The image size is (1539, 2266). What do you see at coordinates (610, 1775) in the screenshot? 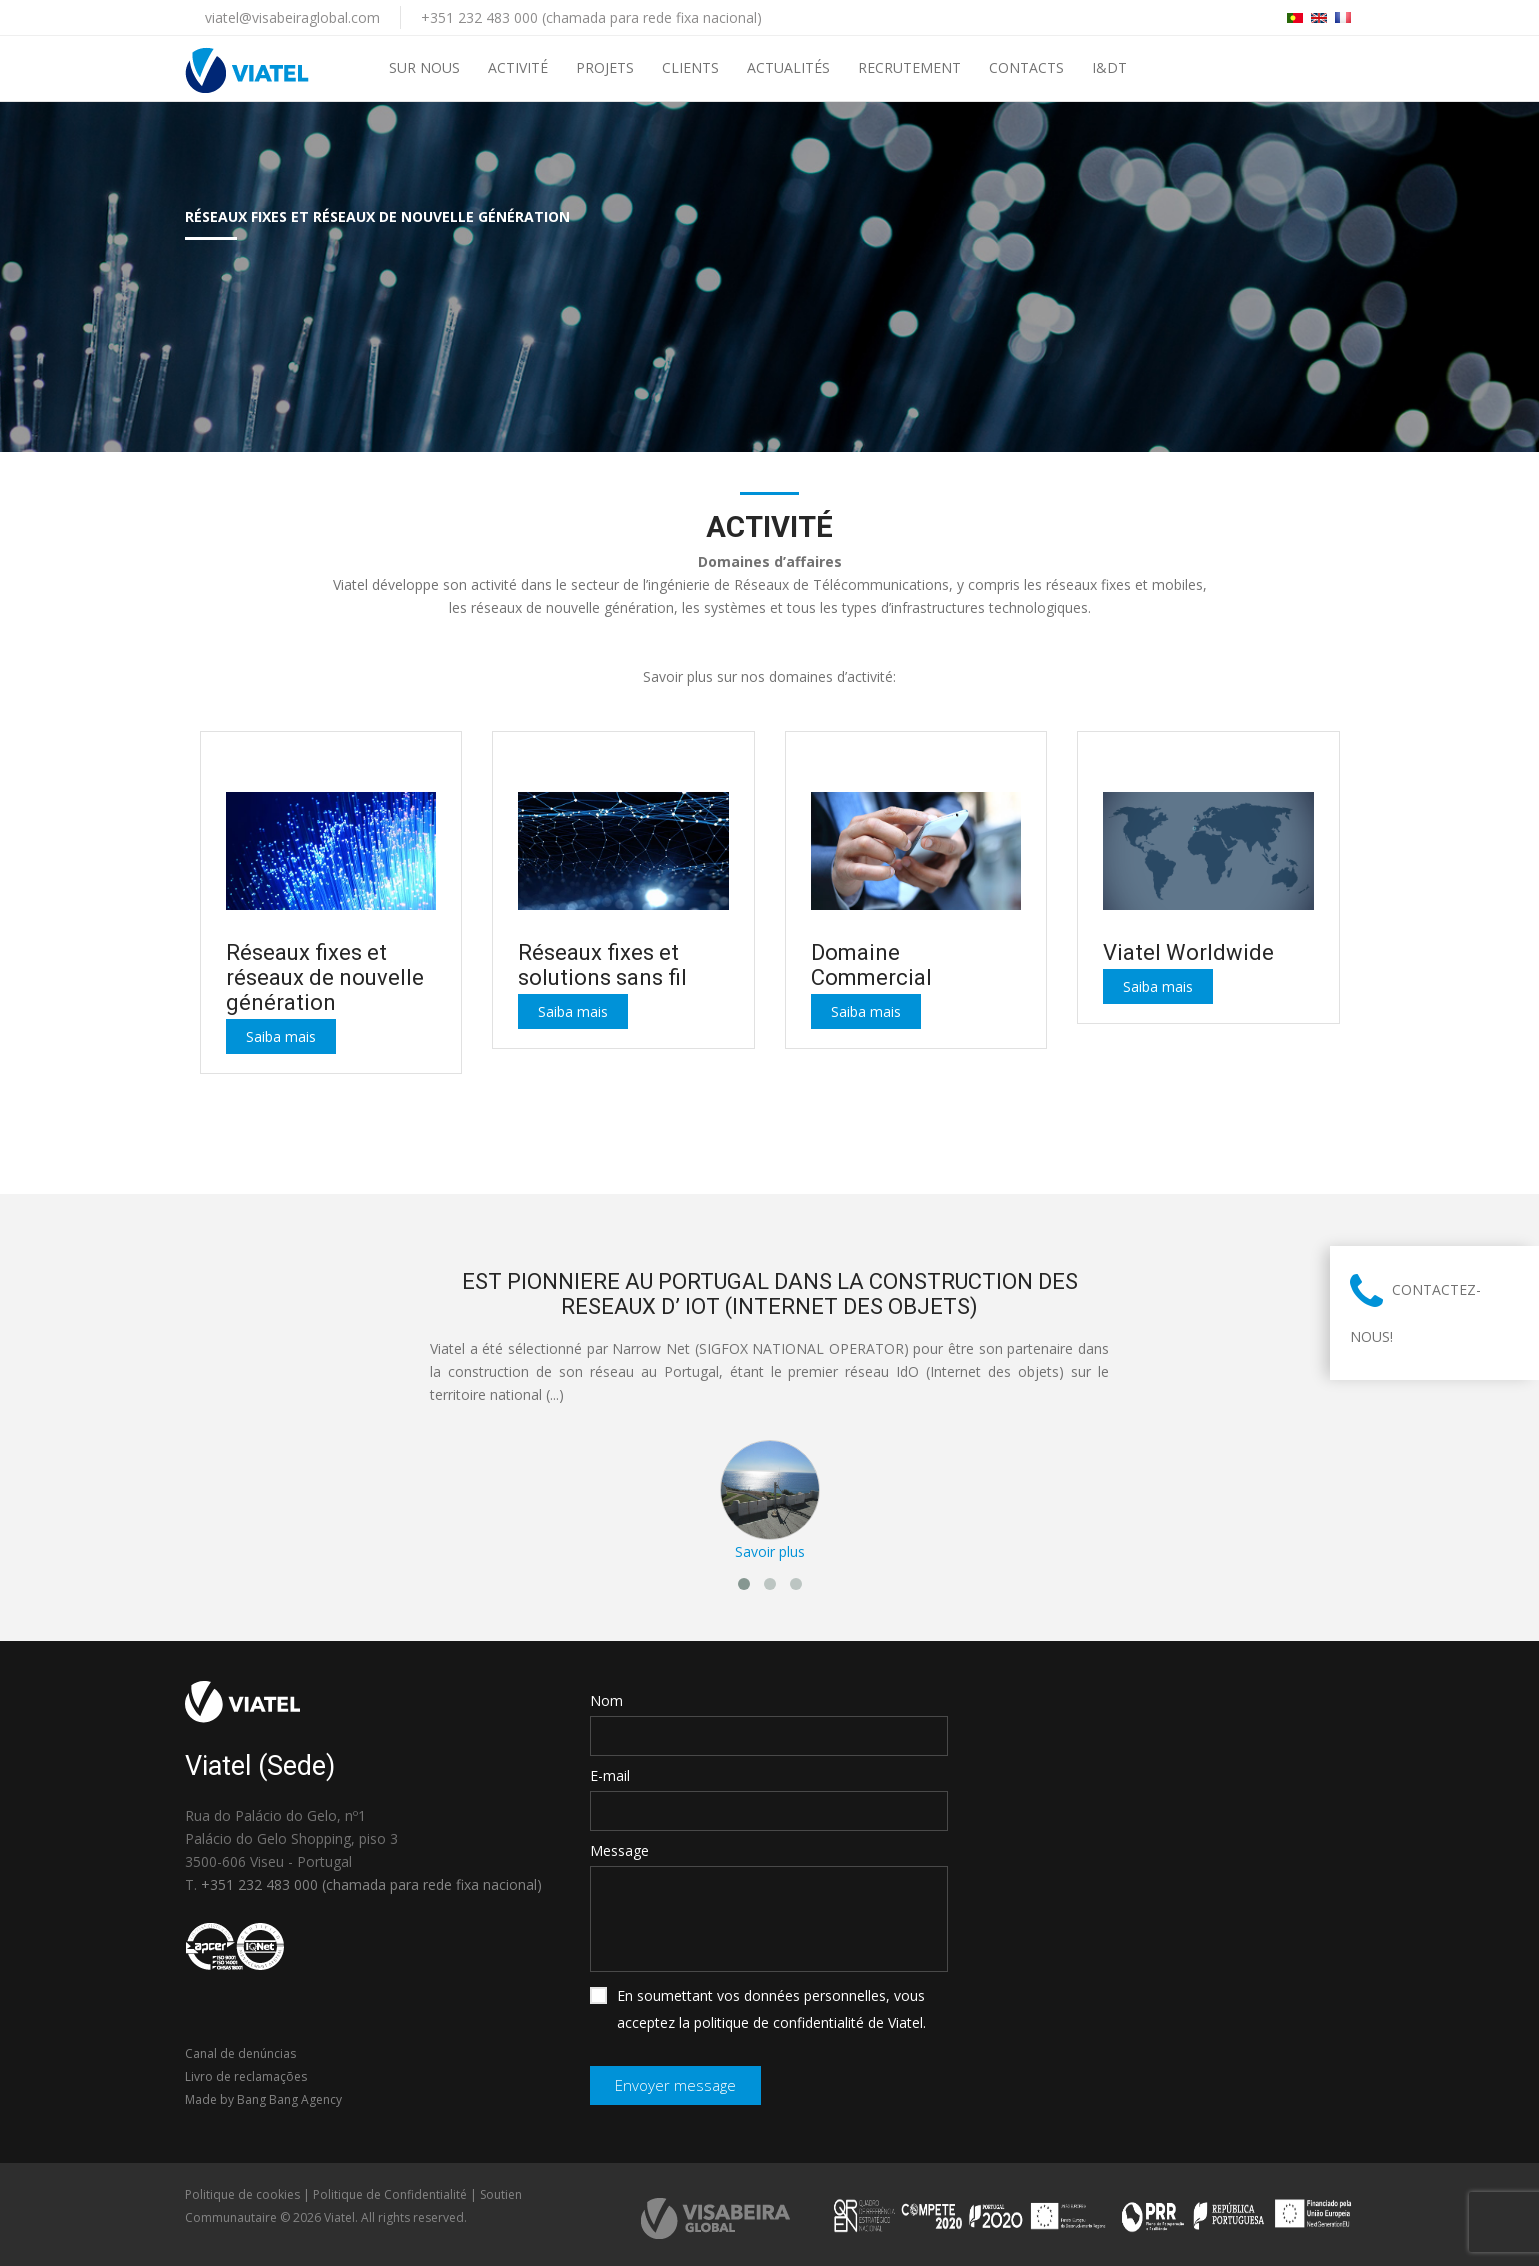
I see `E-mail` at bounding box center [610, 1775].